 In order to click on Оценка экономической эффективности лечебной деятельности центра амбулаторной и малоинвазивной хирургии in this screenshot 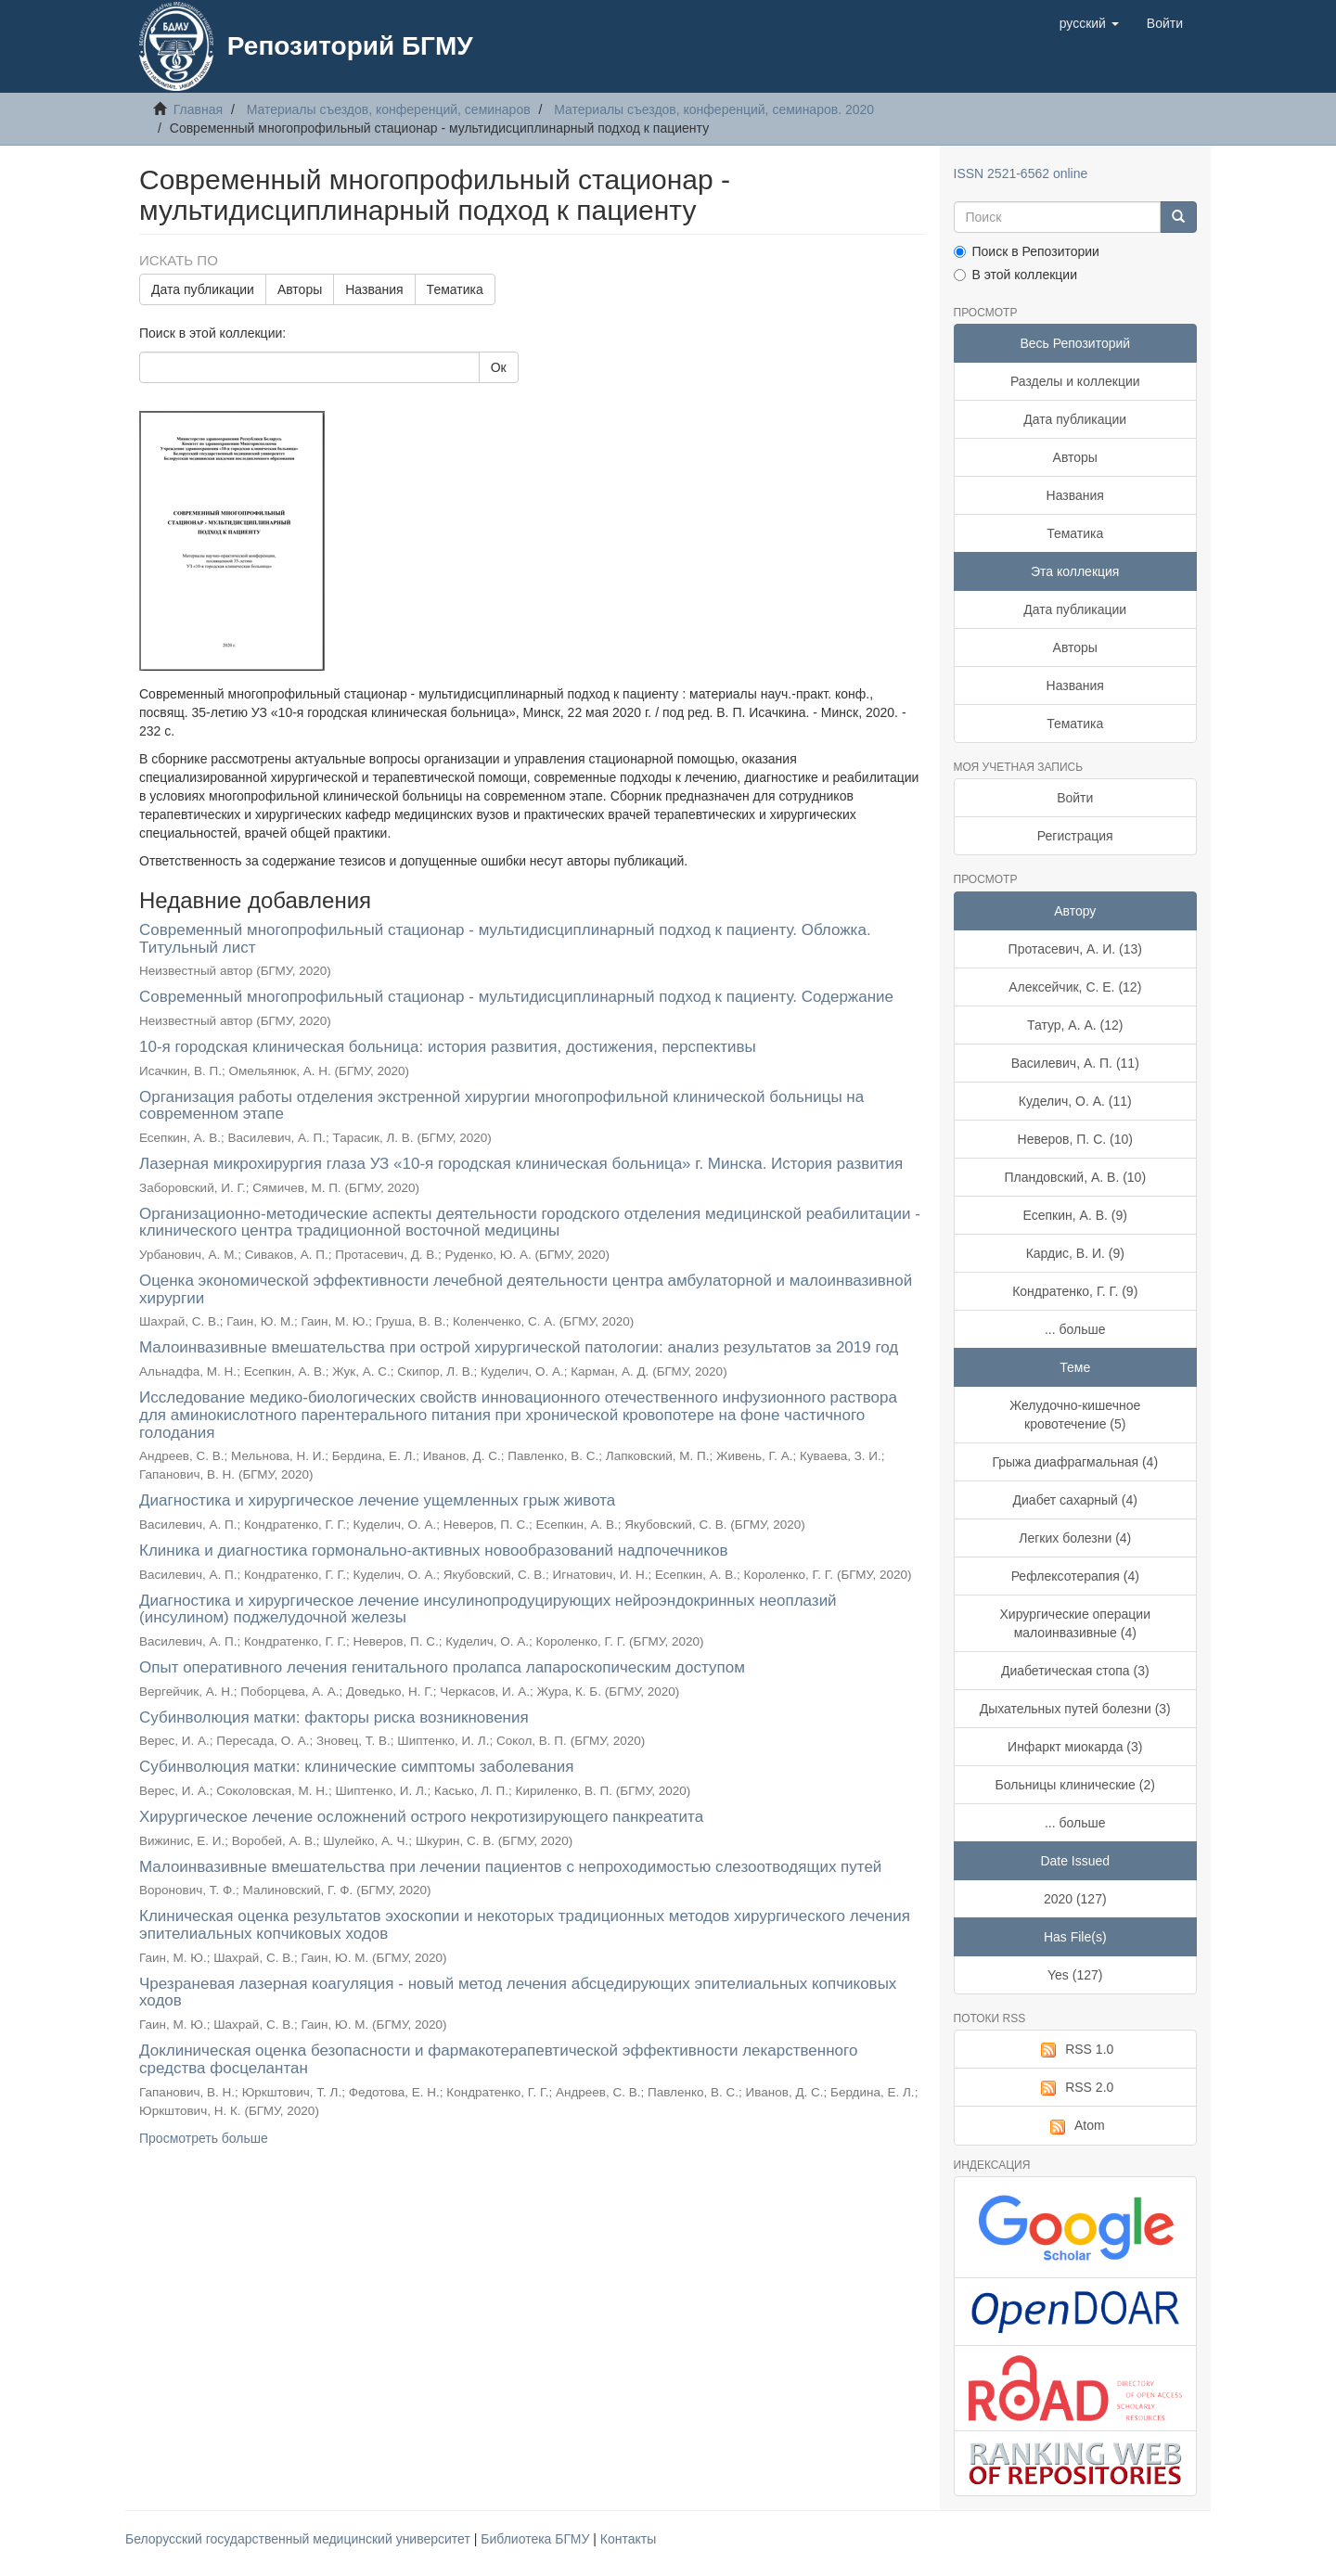, I will do `click(525, 1289)`.